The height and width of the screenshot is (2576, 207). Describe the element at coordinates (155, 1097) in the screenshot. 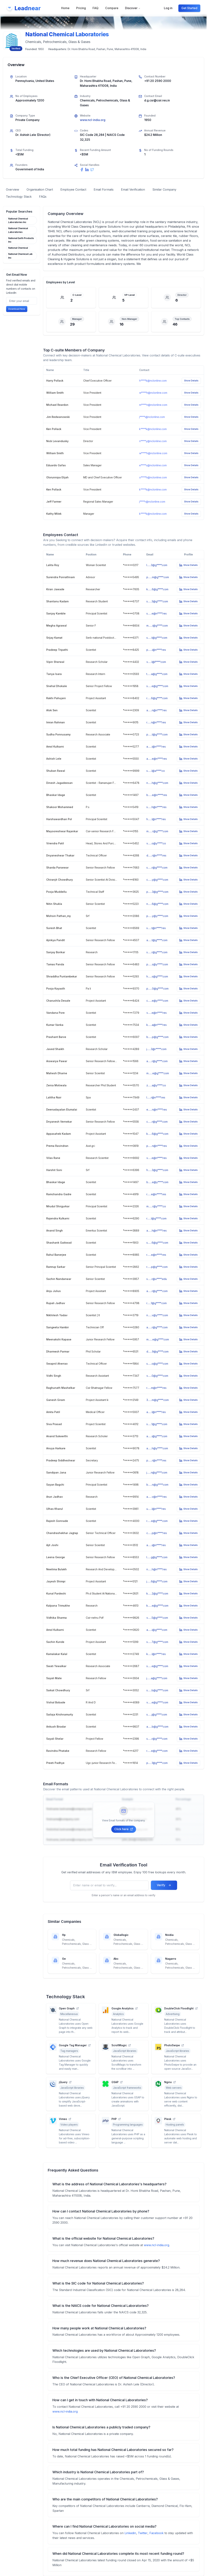

I see `l.......r@n****.res` at that location.